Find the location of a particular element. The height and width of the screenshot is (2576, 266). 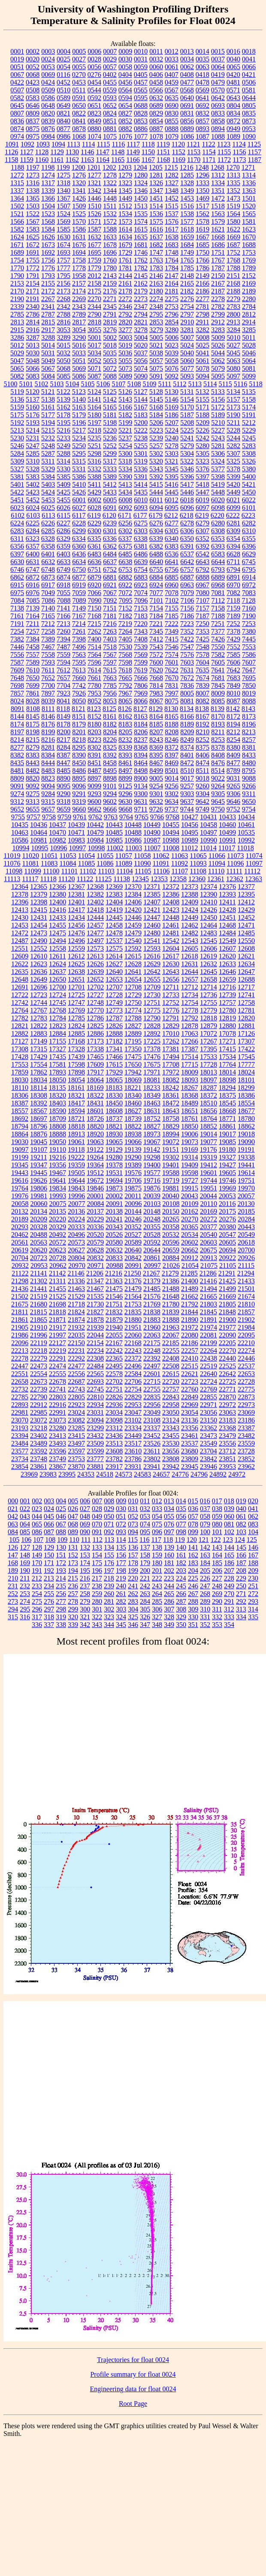

0566 is located at coordinates (156, 90).